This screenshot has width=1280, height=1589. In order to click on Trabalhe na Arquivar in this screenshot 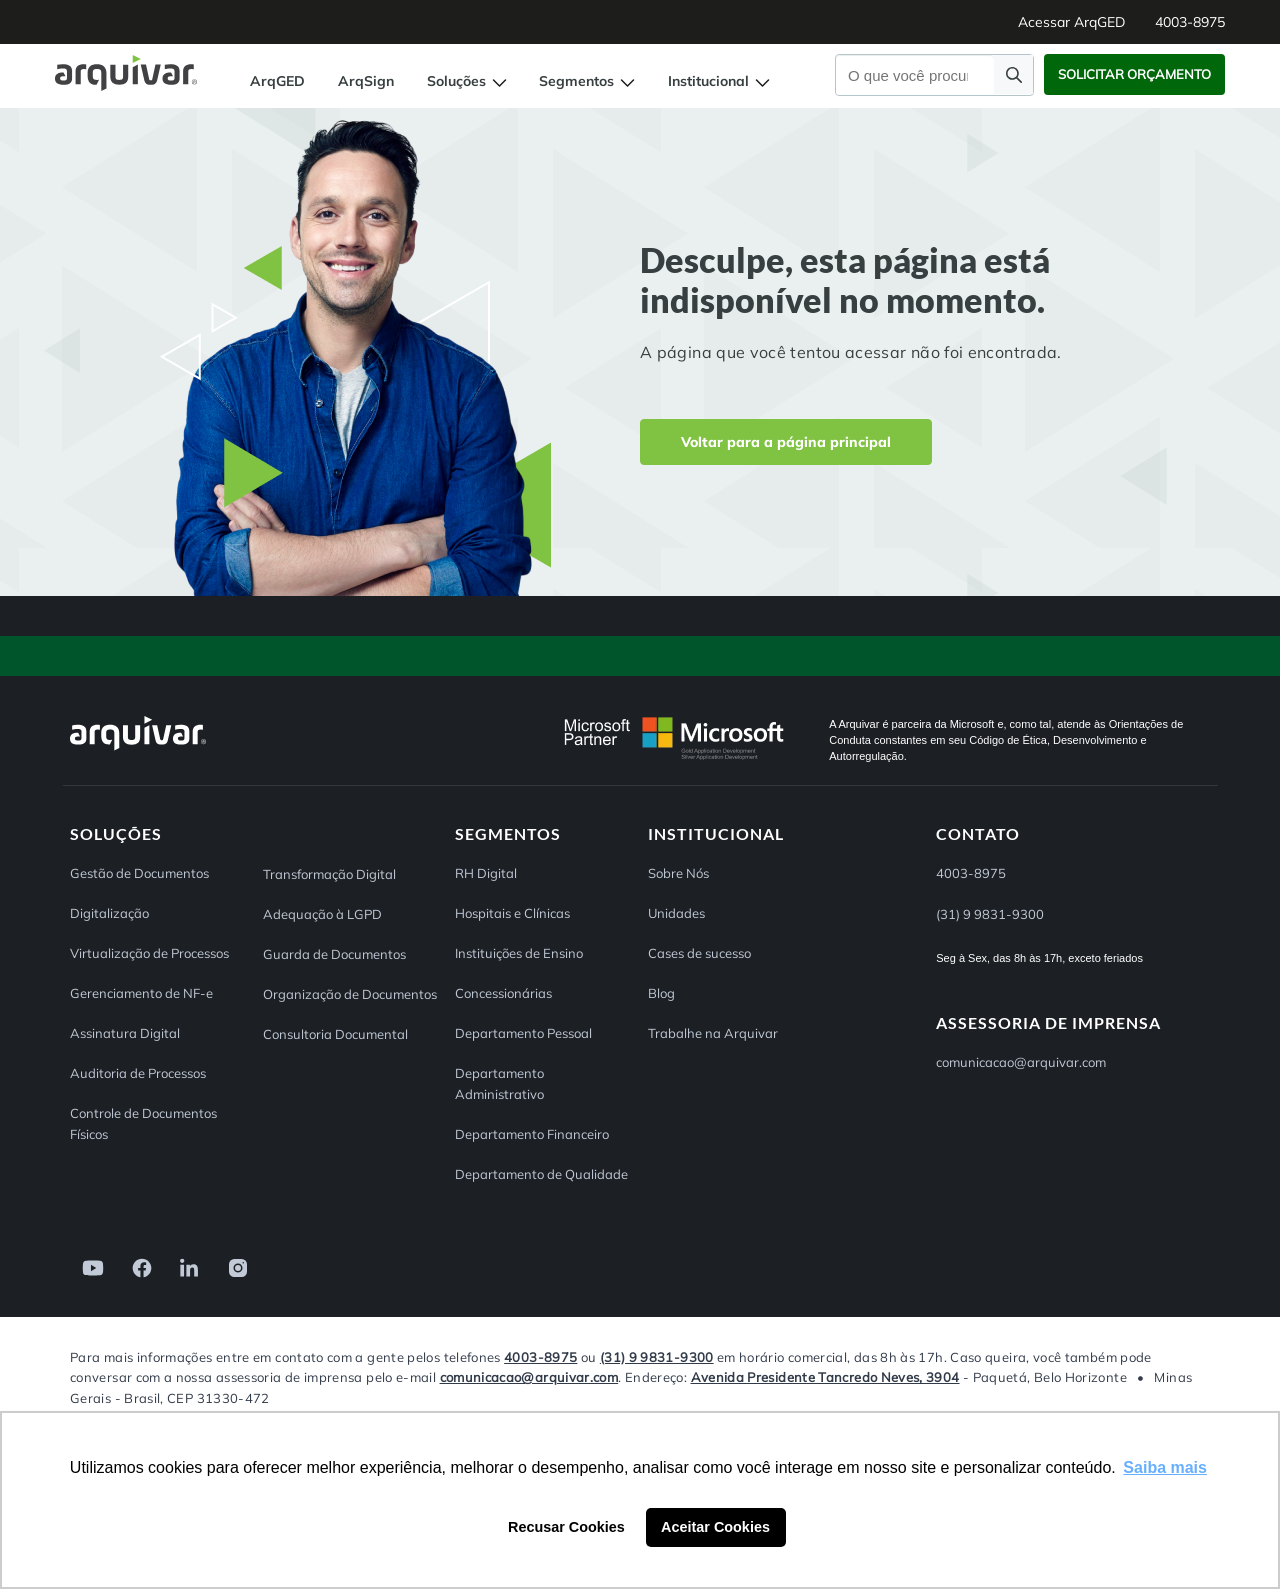, I will do `click(713, 1033)`.